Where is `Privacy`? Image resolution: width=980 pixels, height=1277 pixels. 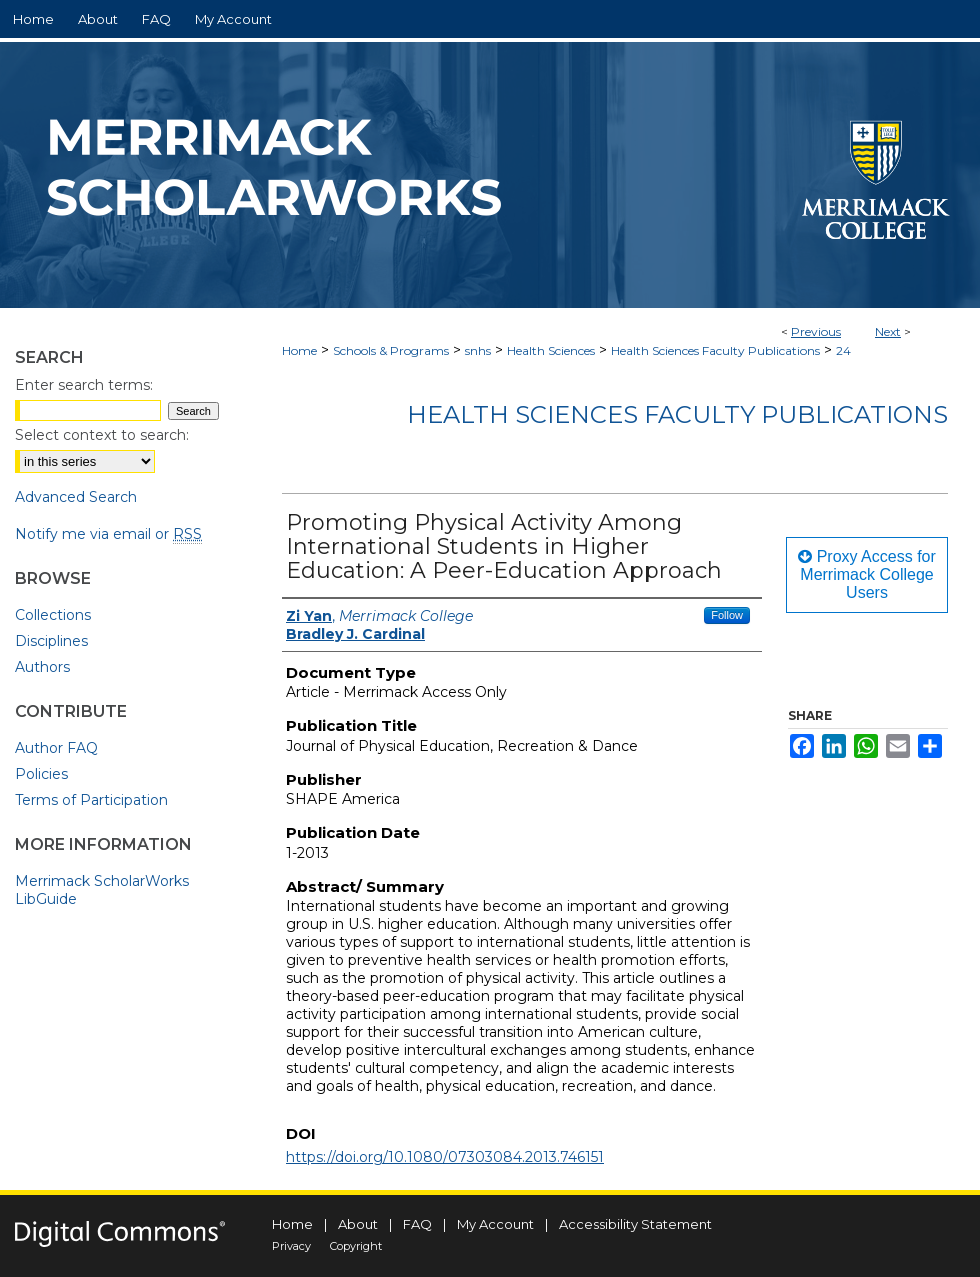
Privacy is located at coordinates (291, 1246).